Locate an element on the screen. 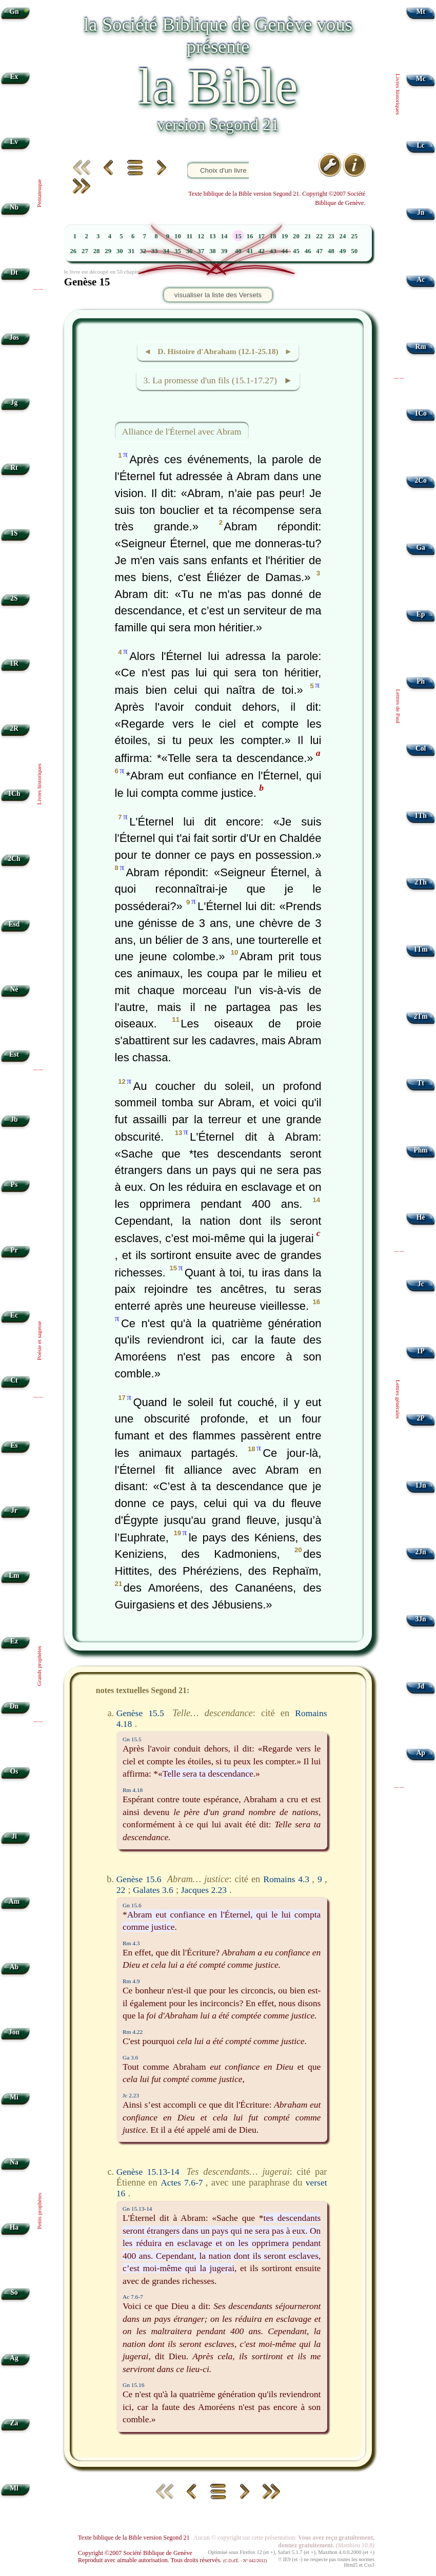  1R is located at coordinates (14, 663).